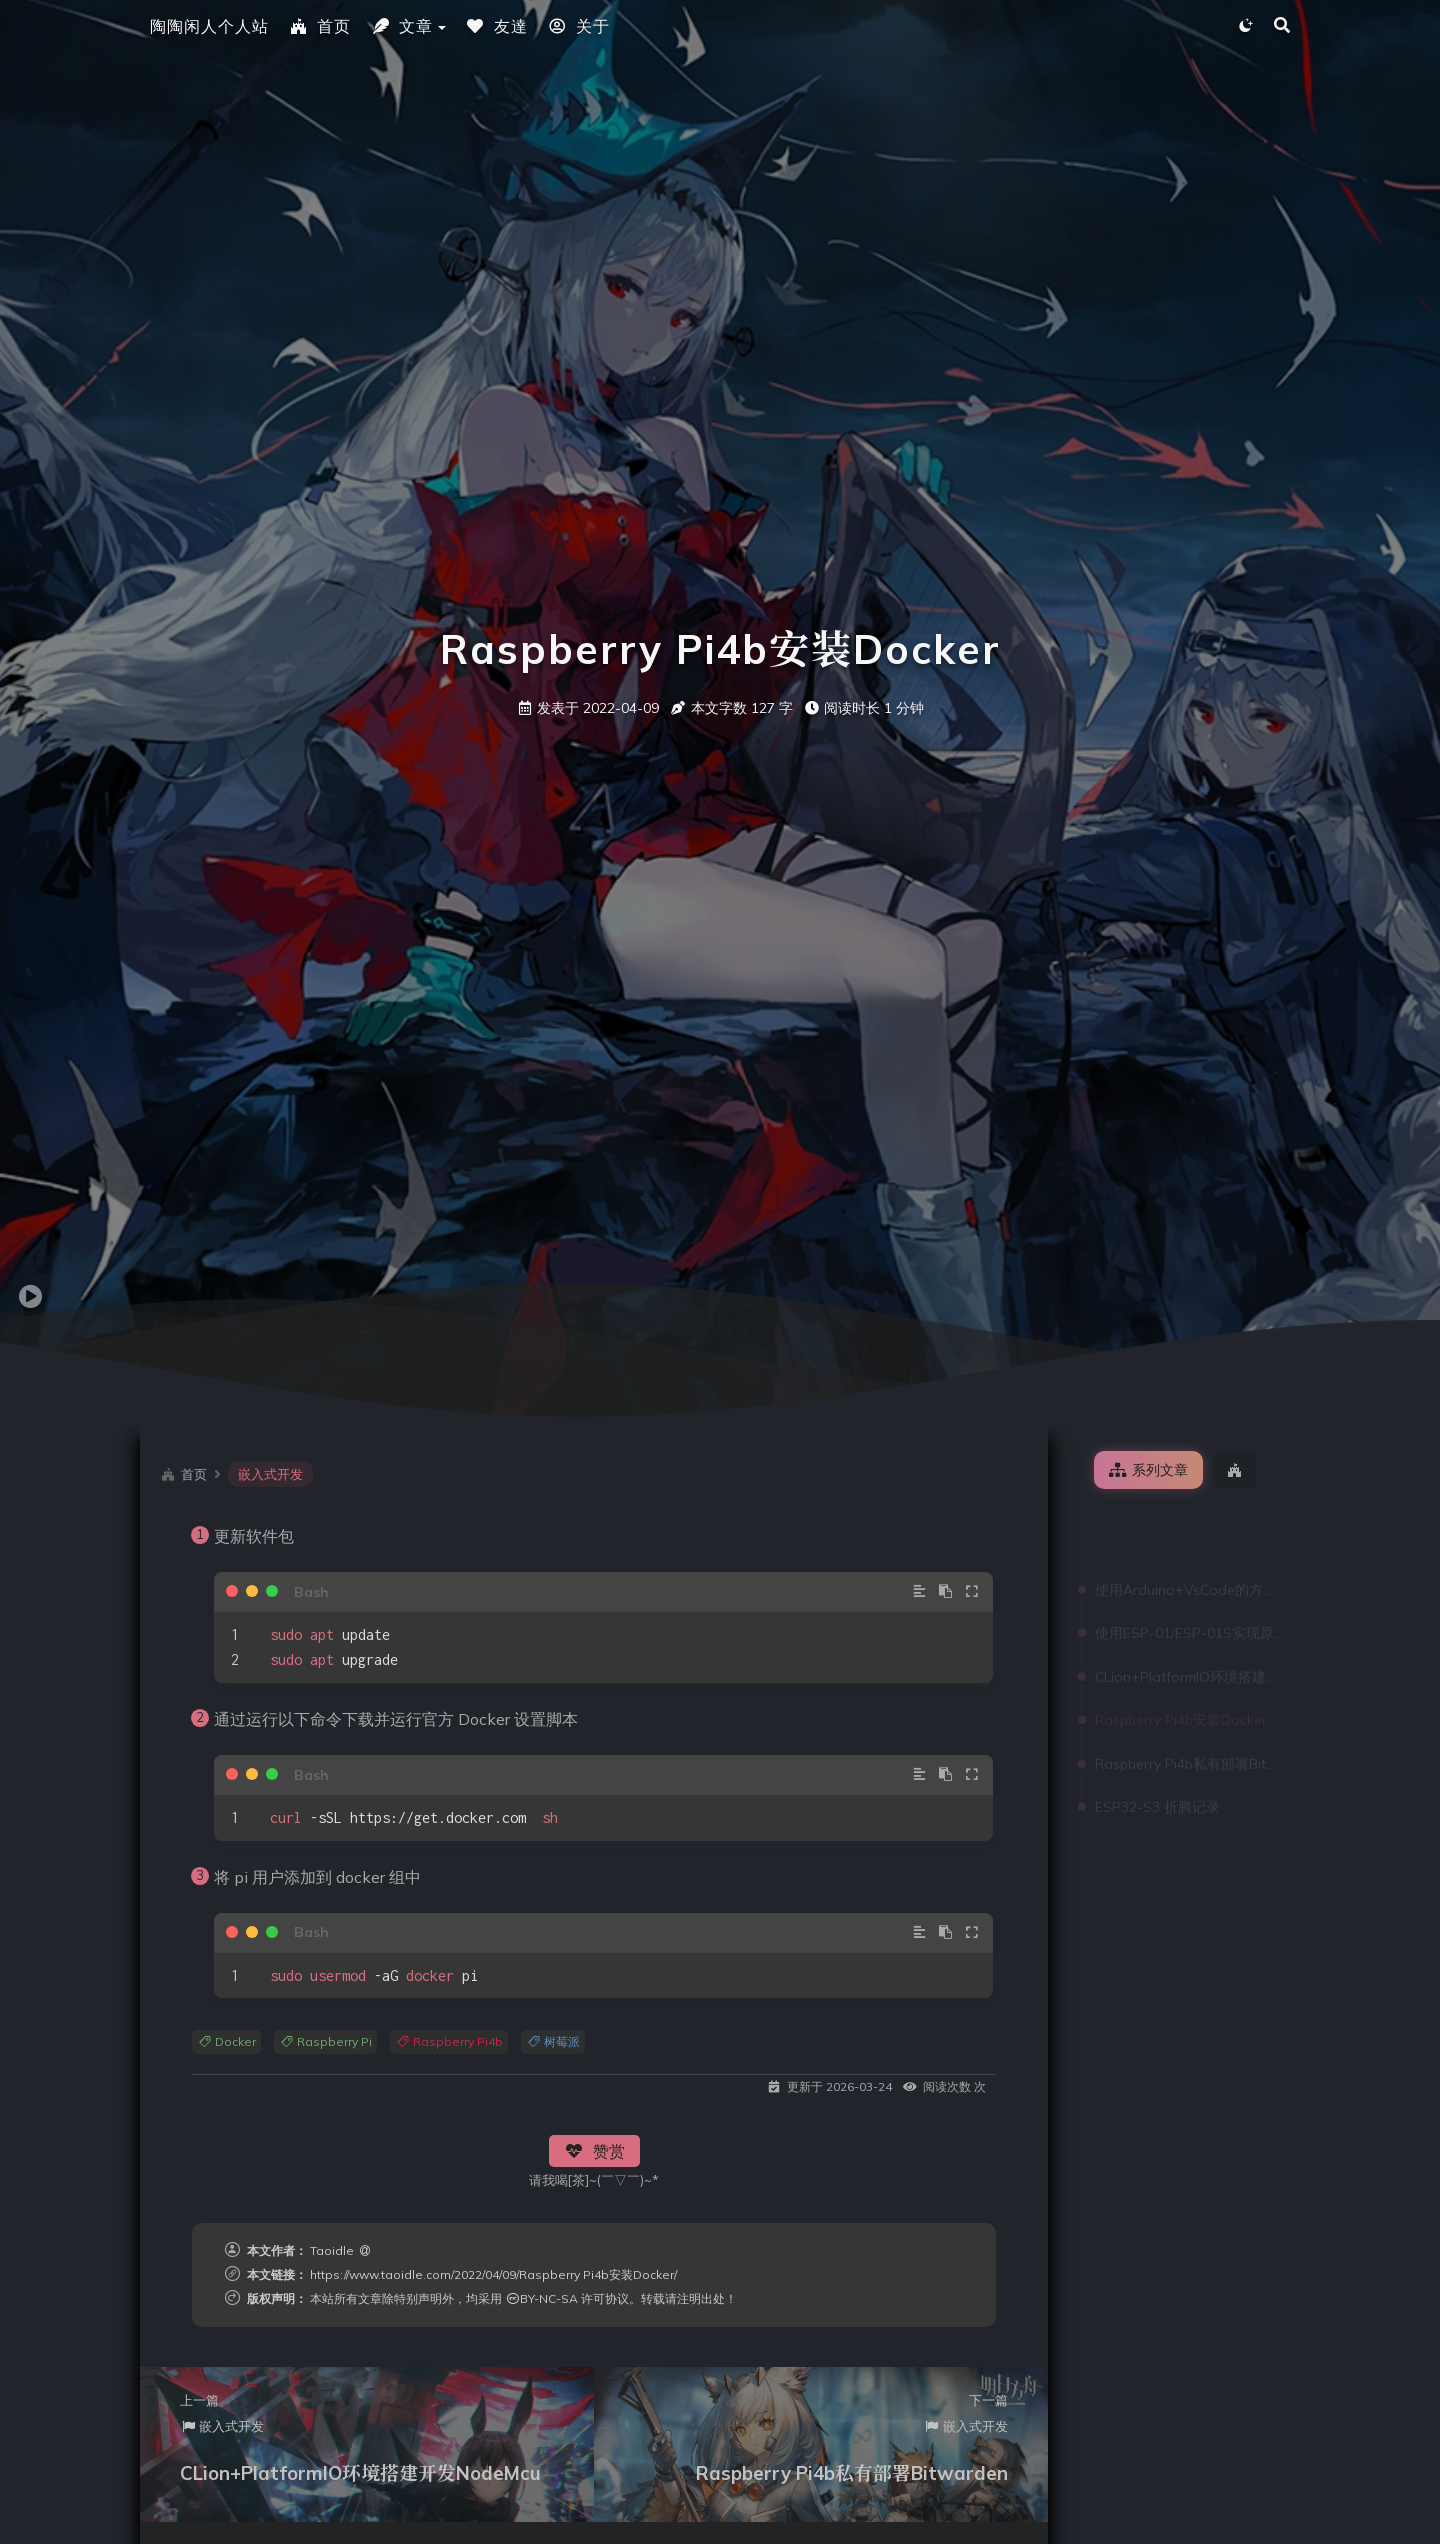 The height and width of the screenshot is (2544, 1440). I want to click on Docker, so click(226, 2041).